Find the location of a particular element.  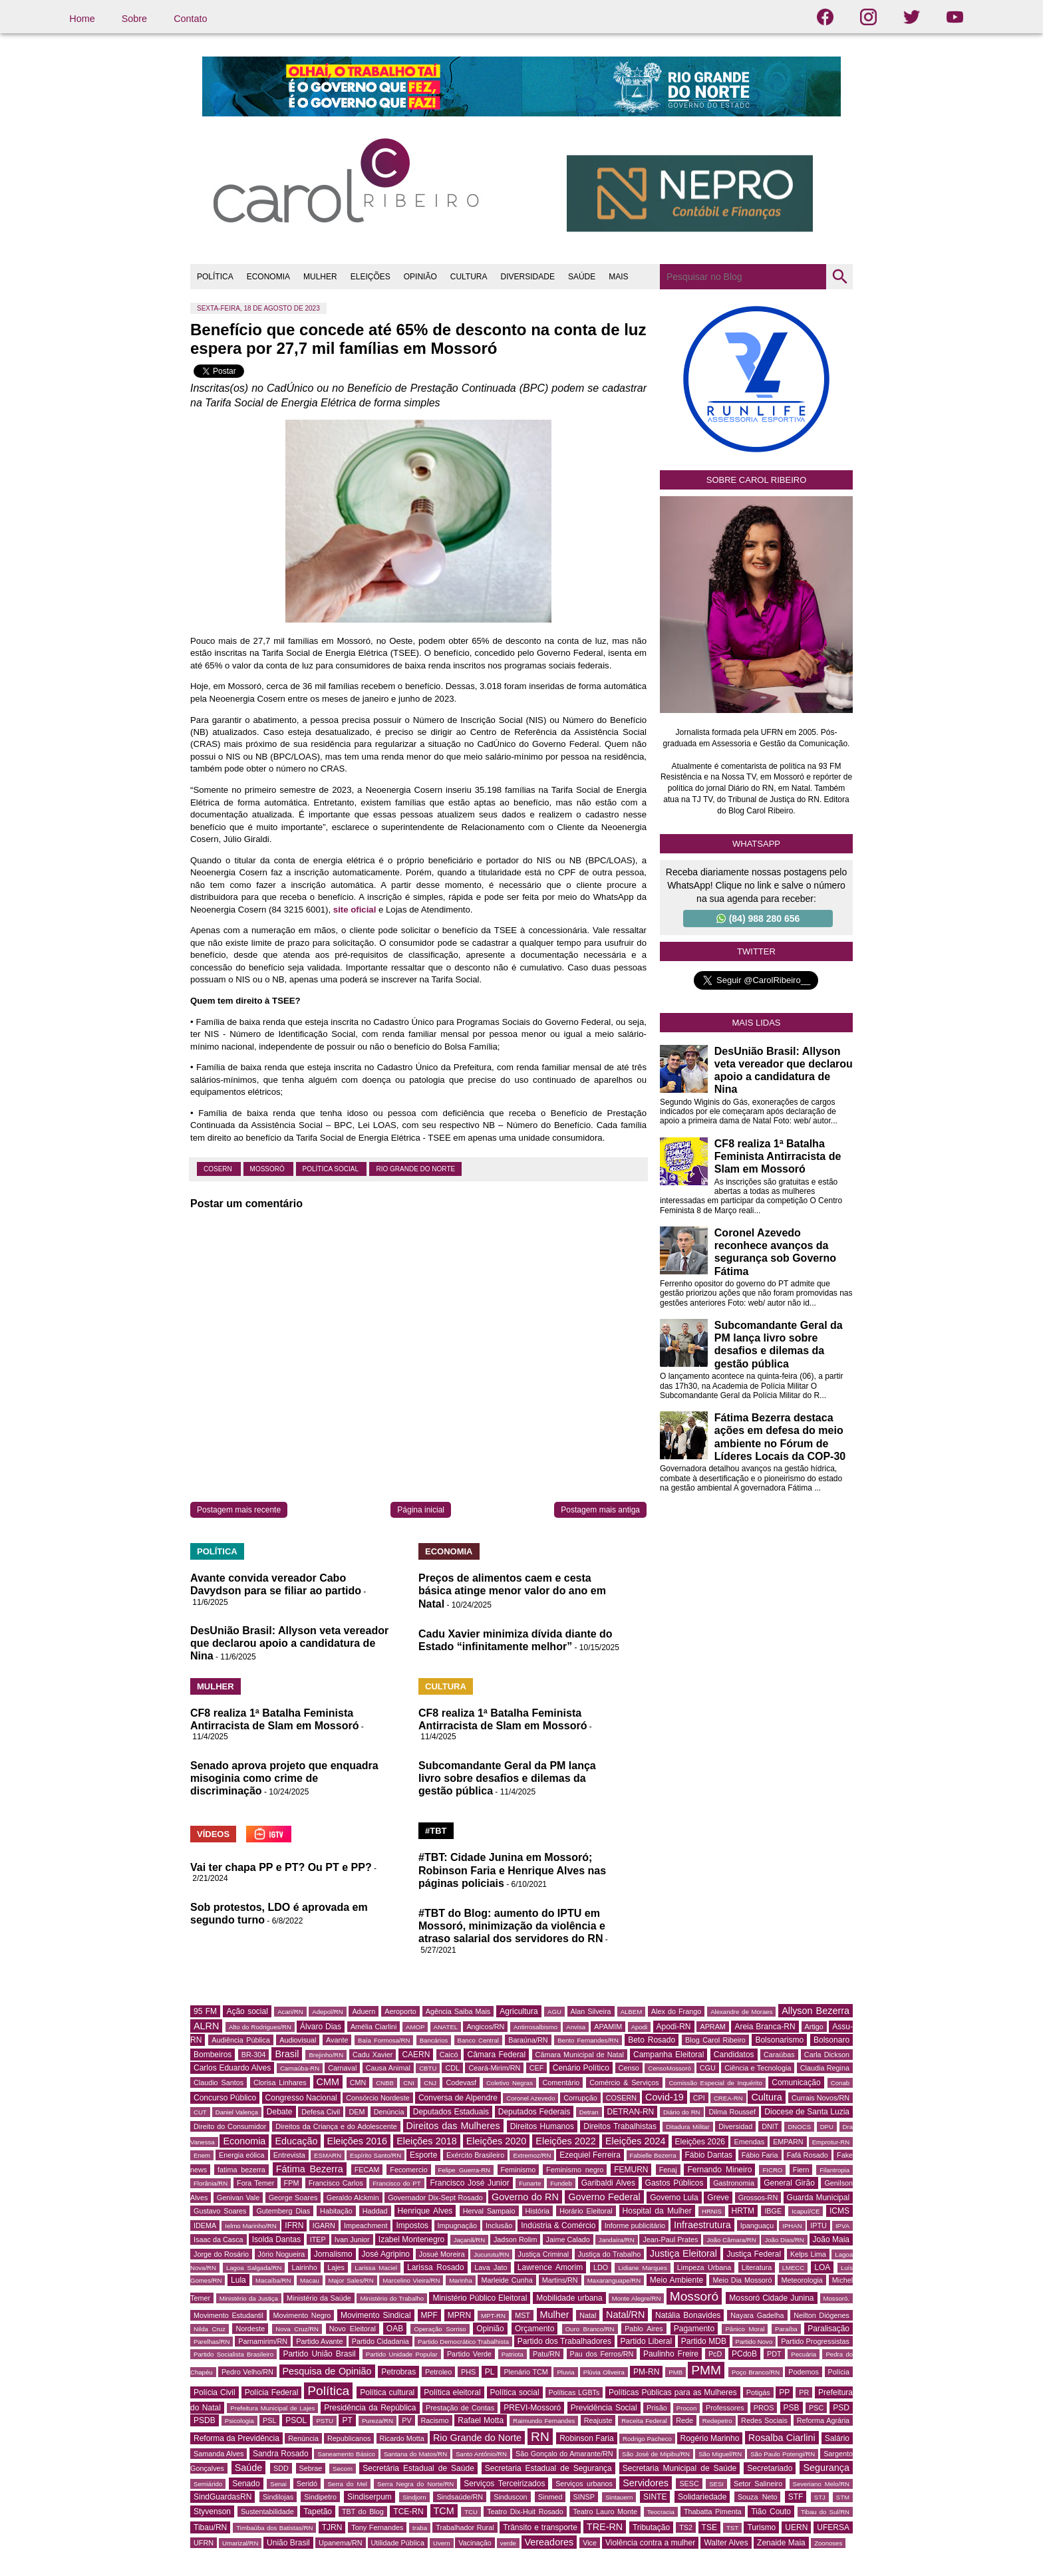

Alto do Rodrigues/RN is located at coordinates (260, 2027).